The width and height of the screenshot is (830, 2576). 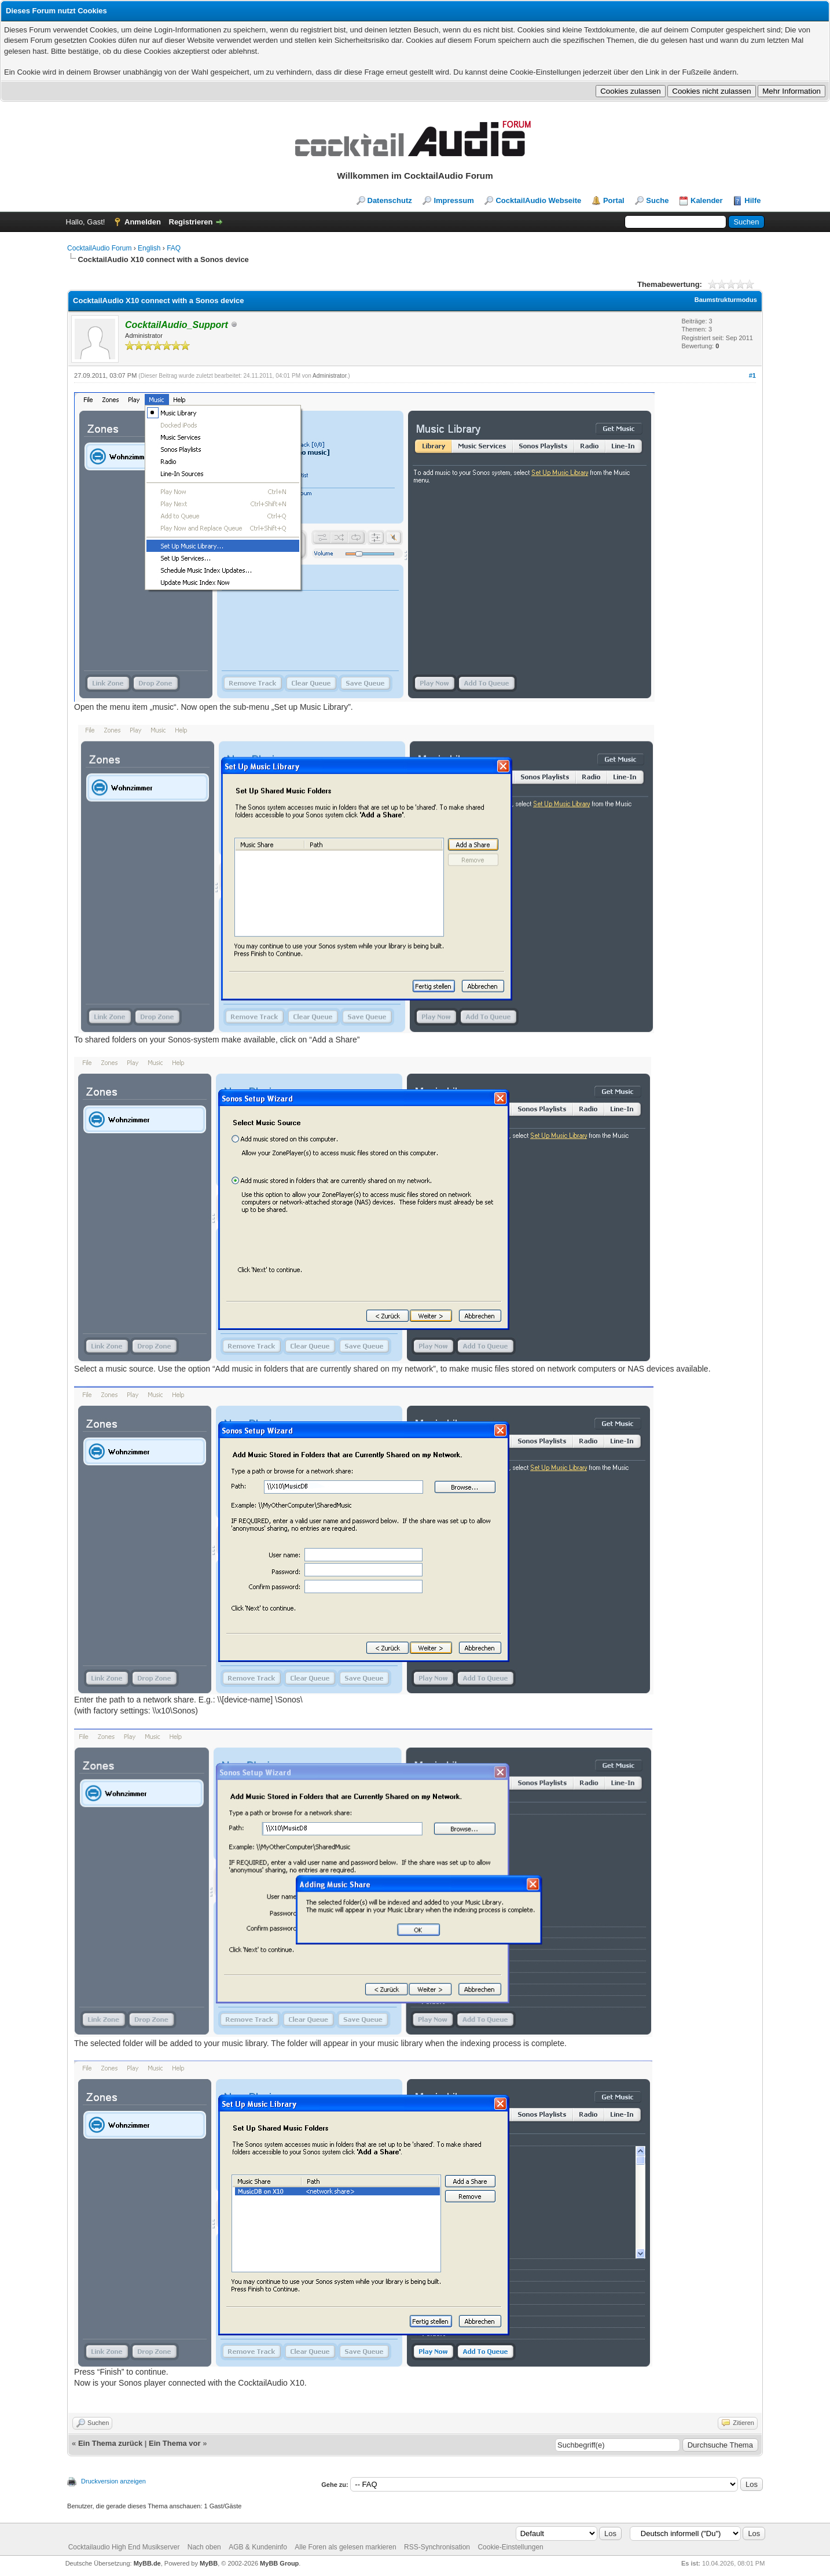 What do you see at coordinates (99, 248) in the screenshot?
I see `CocktailAudio Forum` at bounding box center [99, 248].